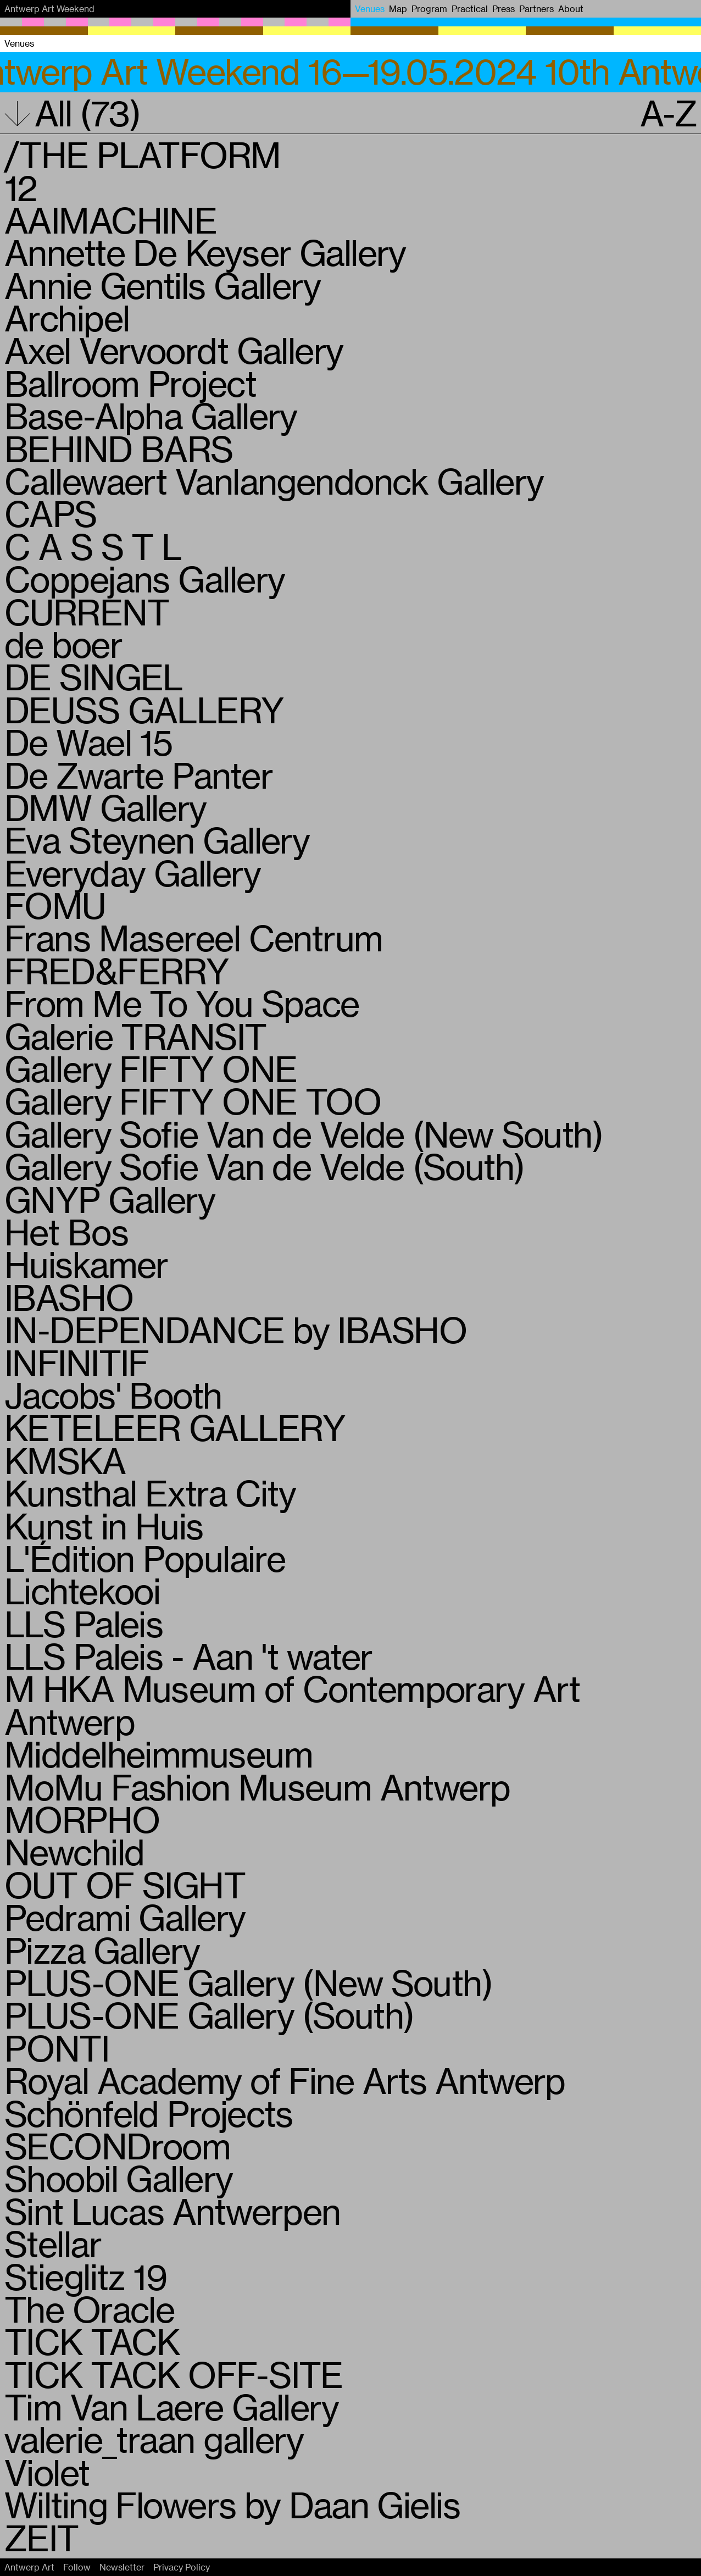 The image size is (701, 2576). What do you see at coordinates (54, 905) in the screenshot?
I see `FOMU` at bounding box center [54, 905].